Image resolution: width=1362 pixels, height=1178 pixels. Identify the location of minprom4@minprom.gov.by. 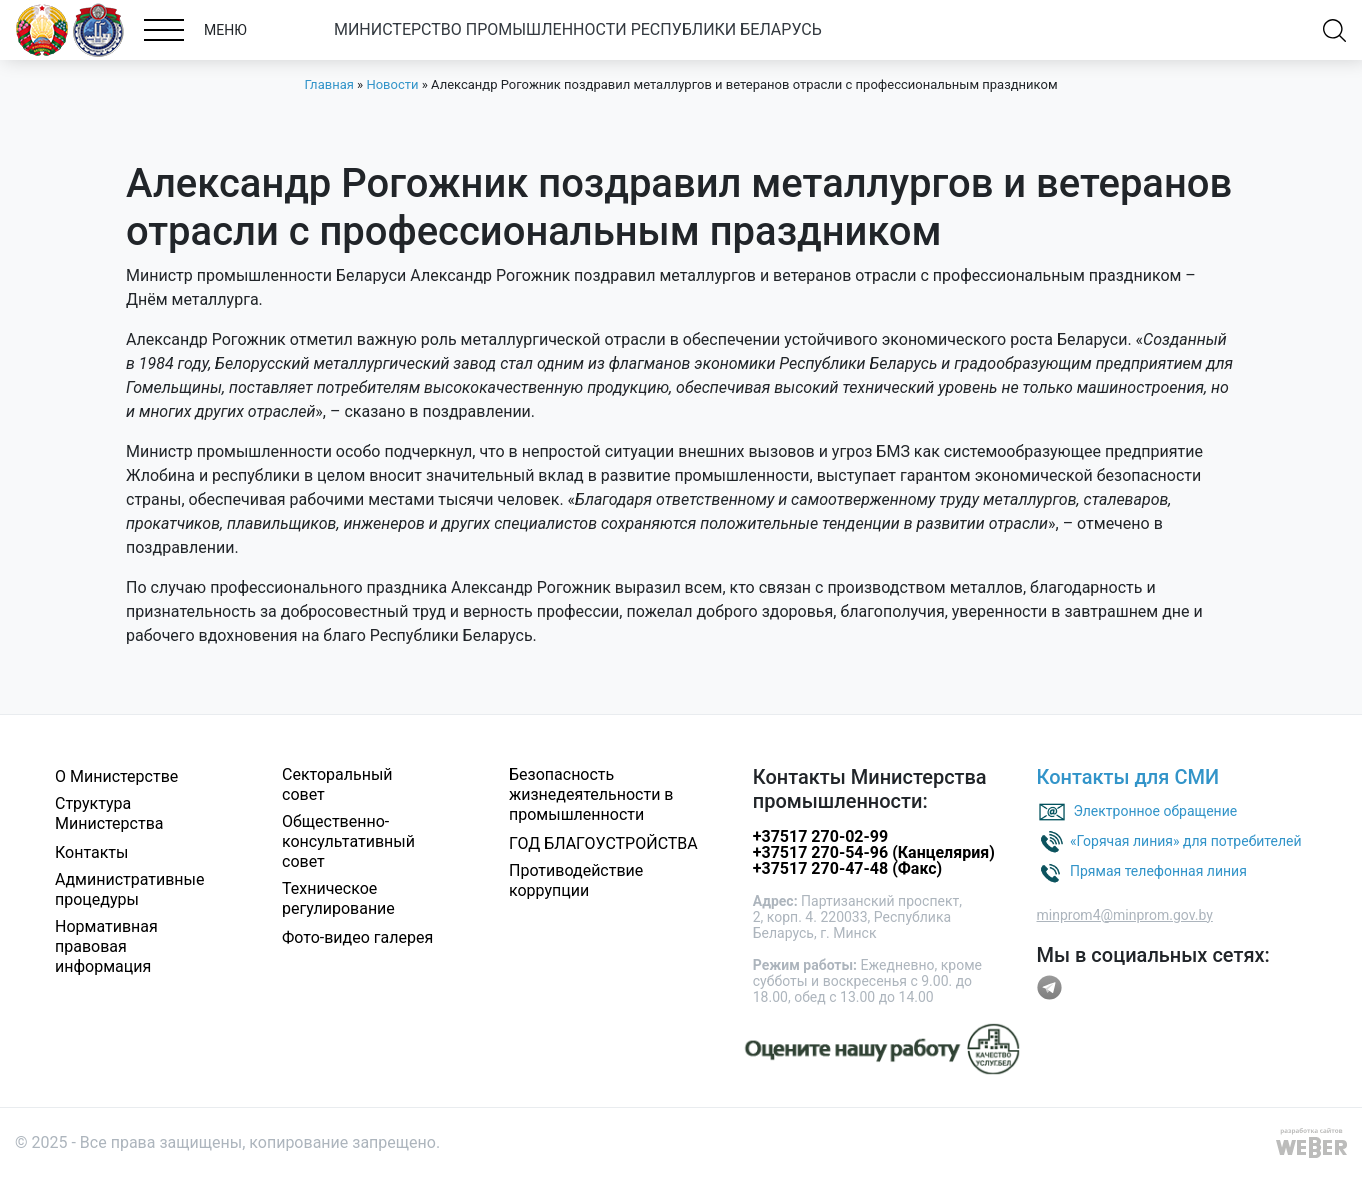
(1125, 915).